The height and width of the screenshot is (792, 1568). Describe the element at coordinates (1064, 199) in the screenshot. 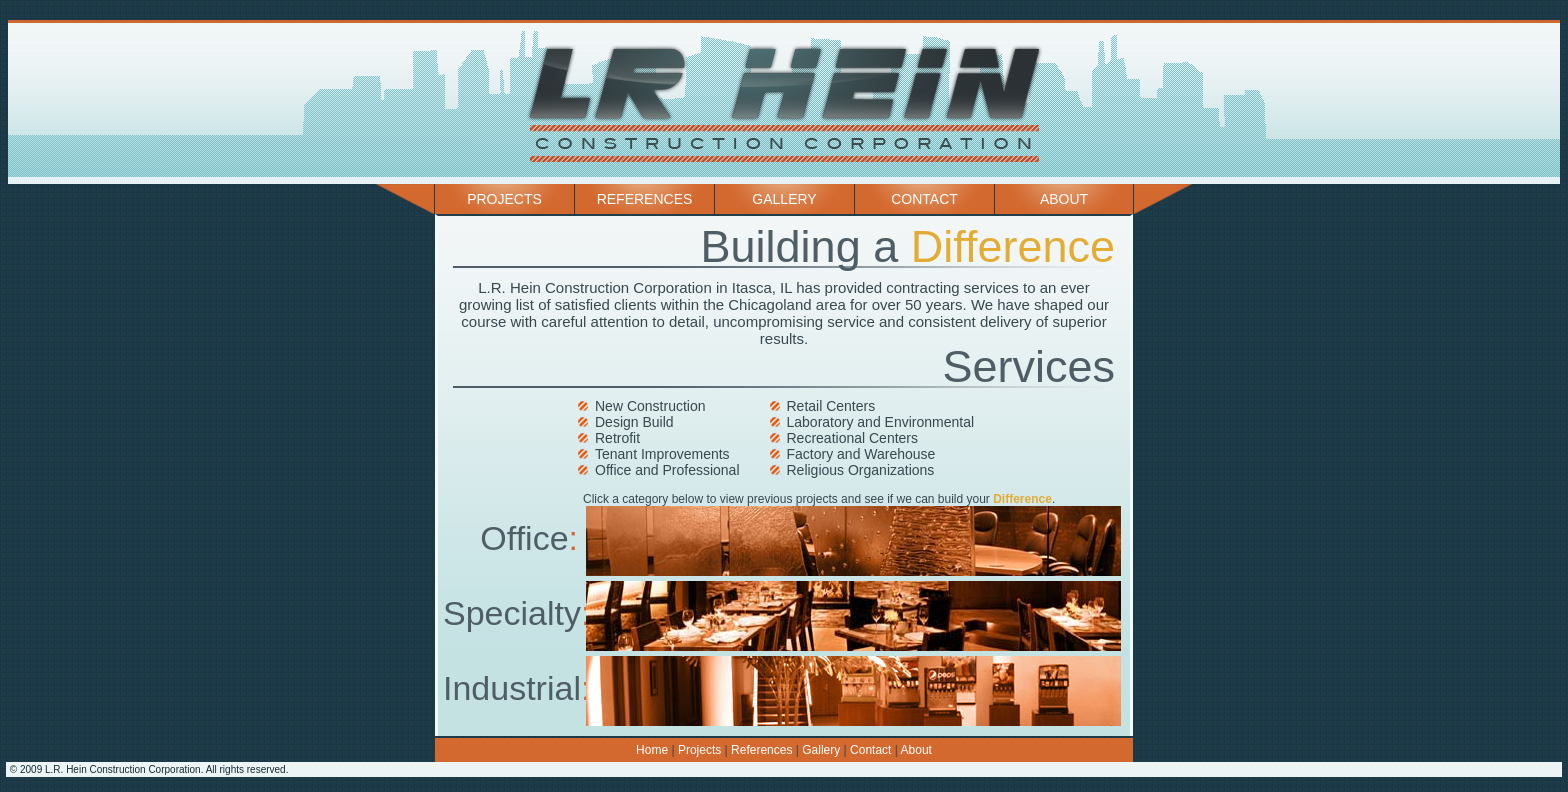

I see `About` at that location.